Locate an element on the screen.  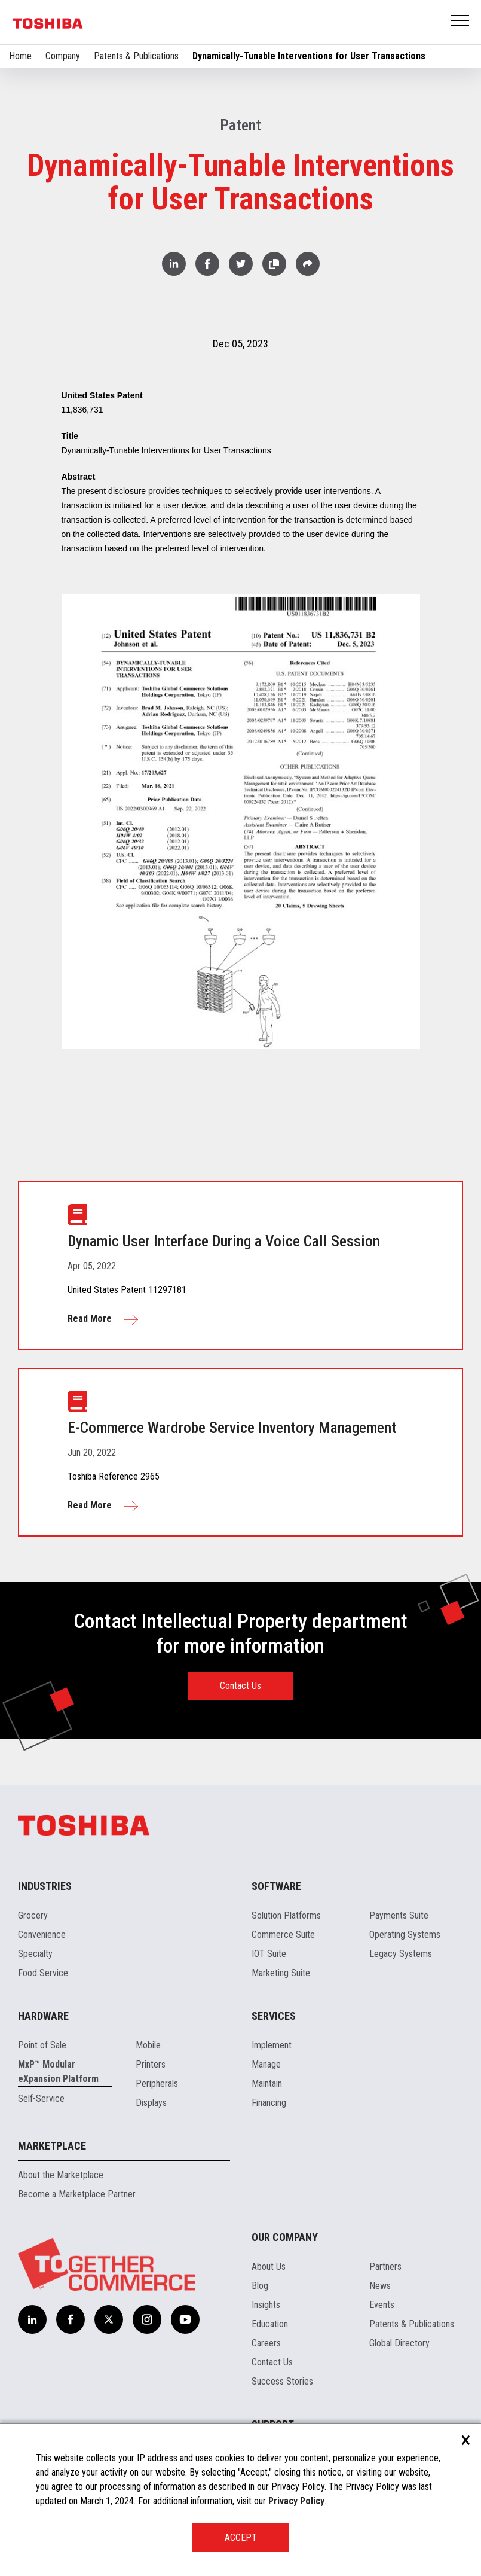
Financing is located at coordinates (269, 2102).